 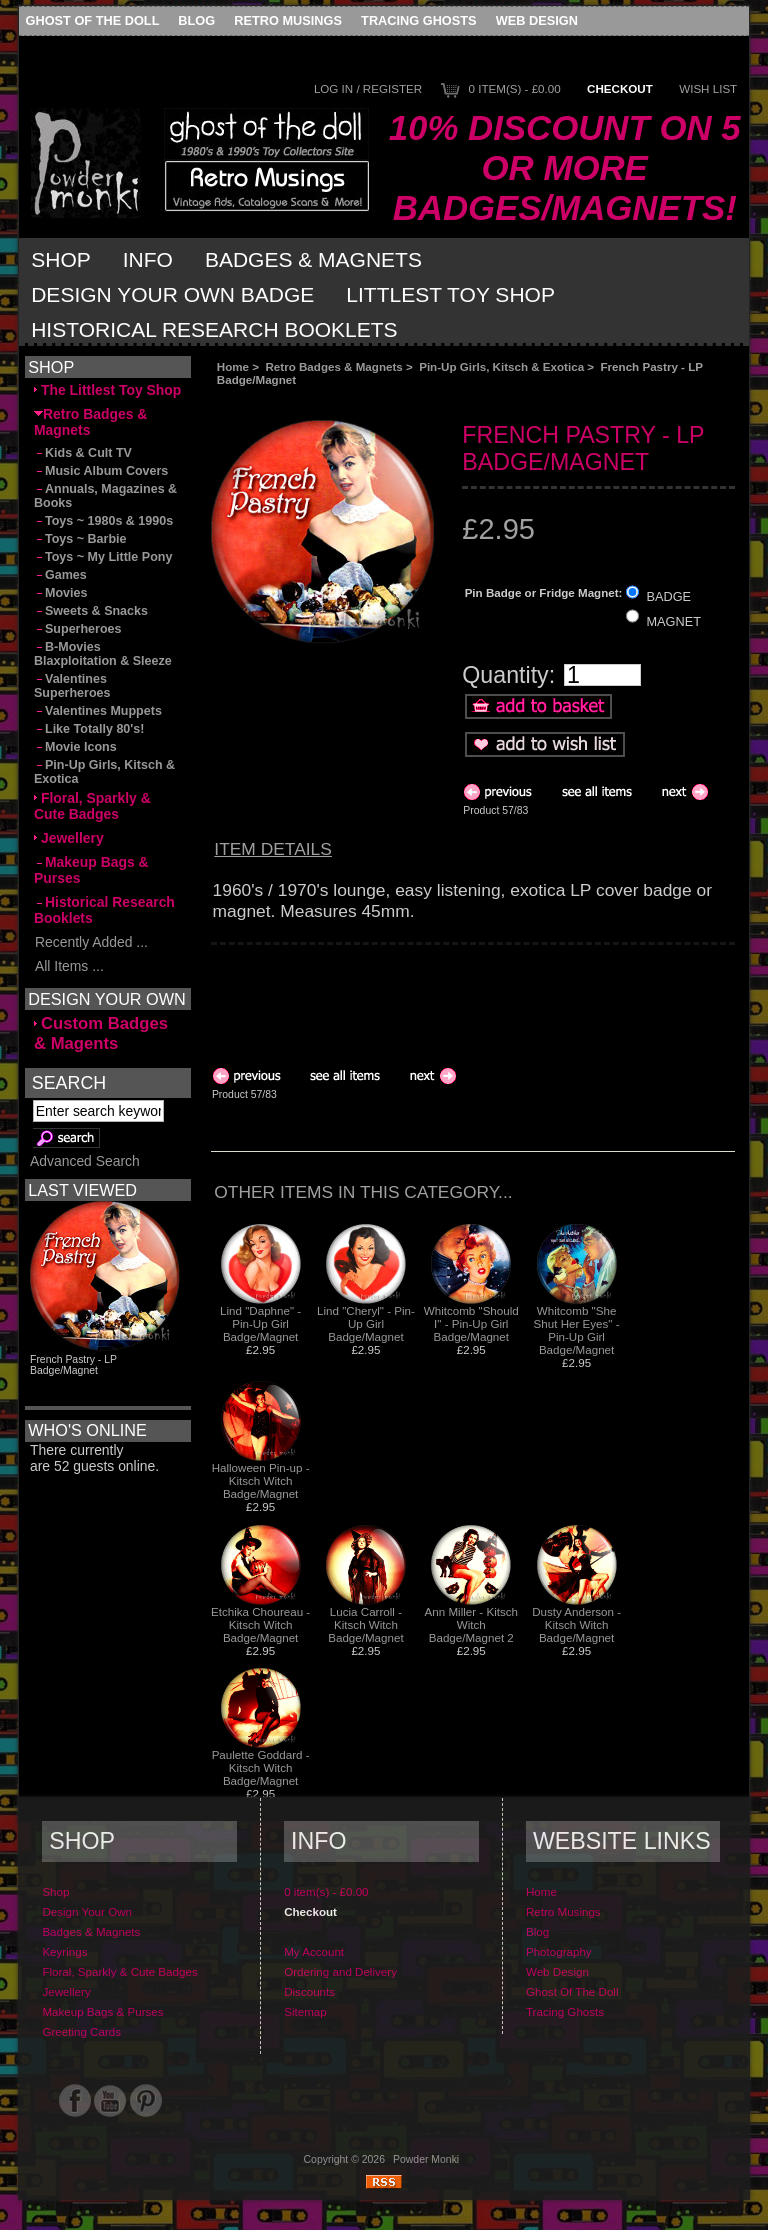 I want to click on Kids & Cult TV, so click(x=83, y=453).